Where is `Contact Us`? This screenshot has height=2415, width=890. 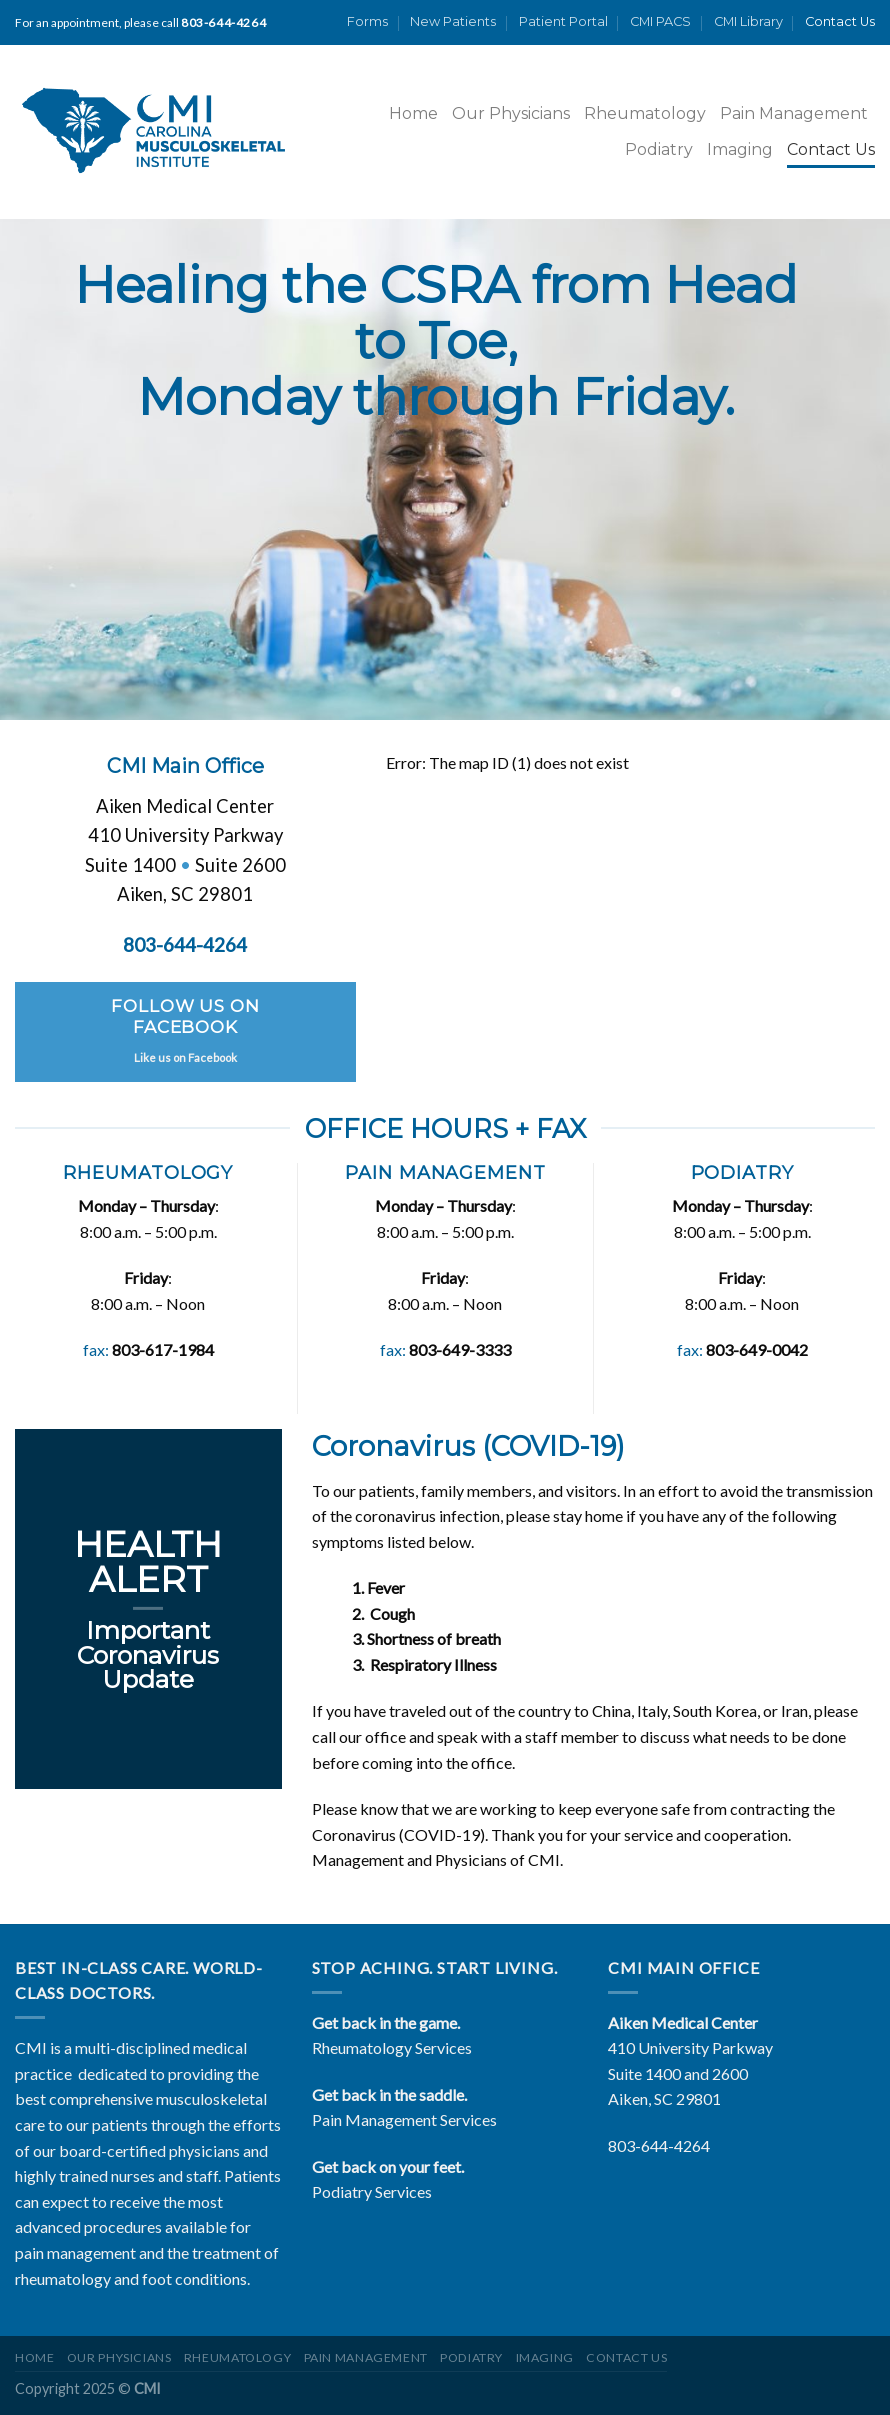 Contact Us is located at coordinates (840, 21).